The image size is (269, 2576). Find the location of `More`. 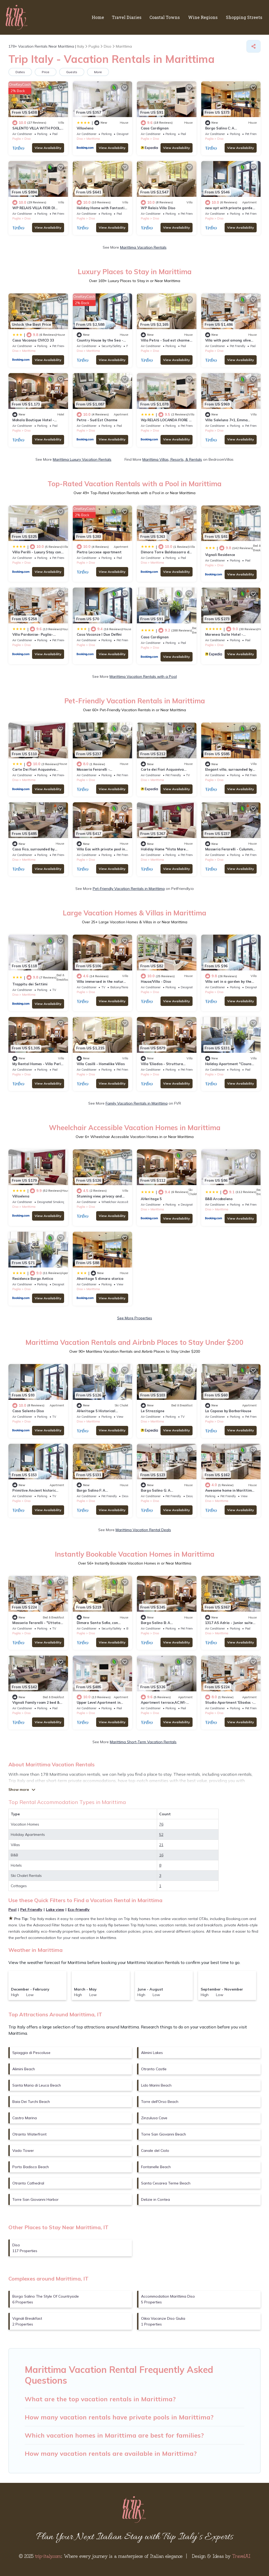

More is located at coordinates (98, 72).